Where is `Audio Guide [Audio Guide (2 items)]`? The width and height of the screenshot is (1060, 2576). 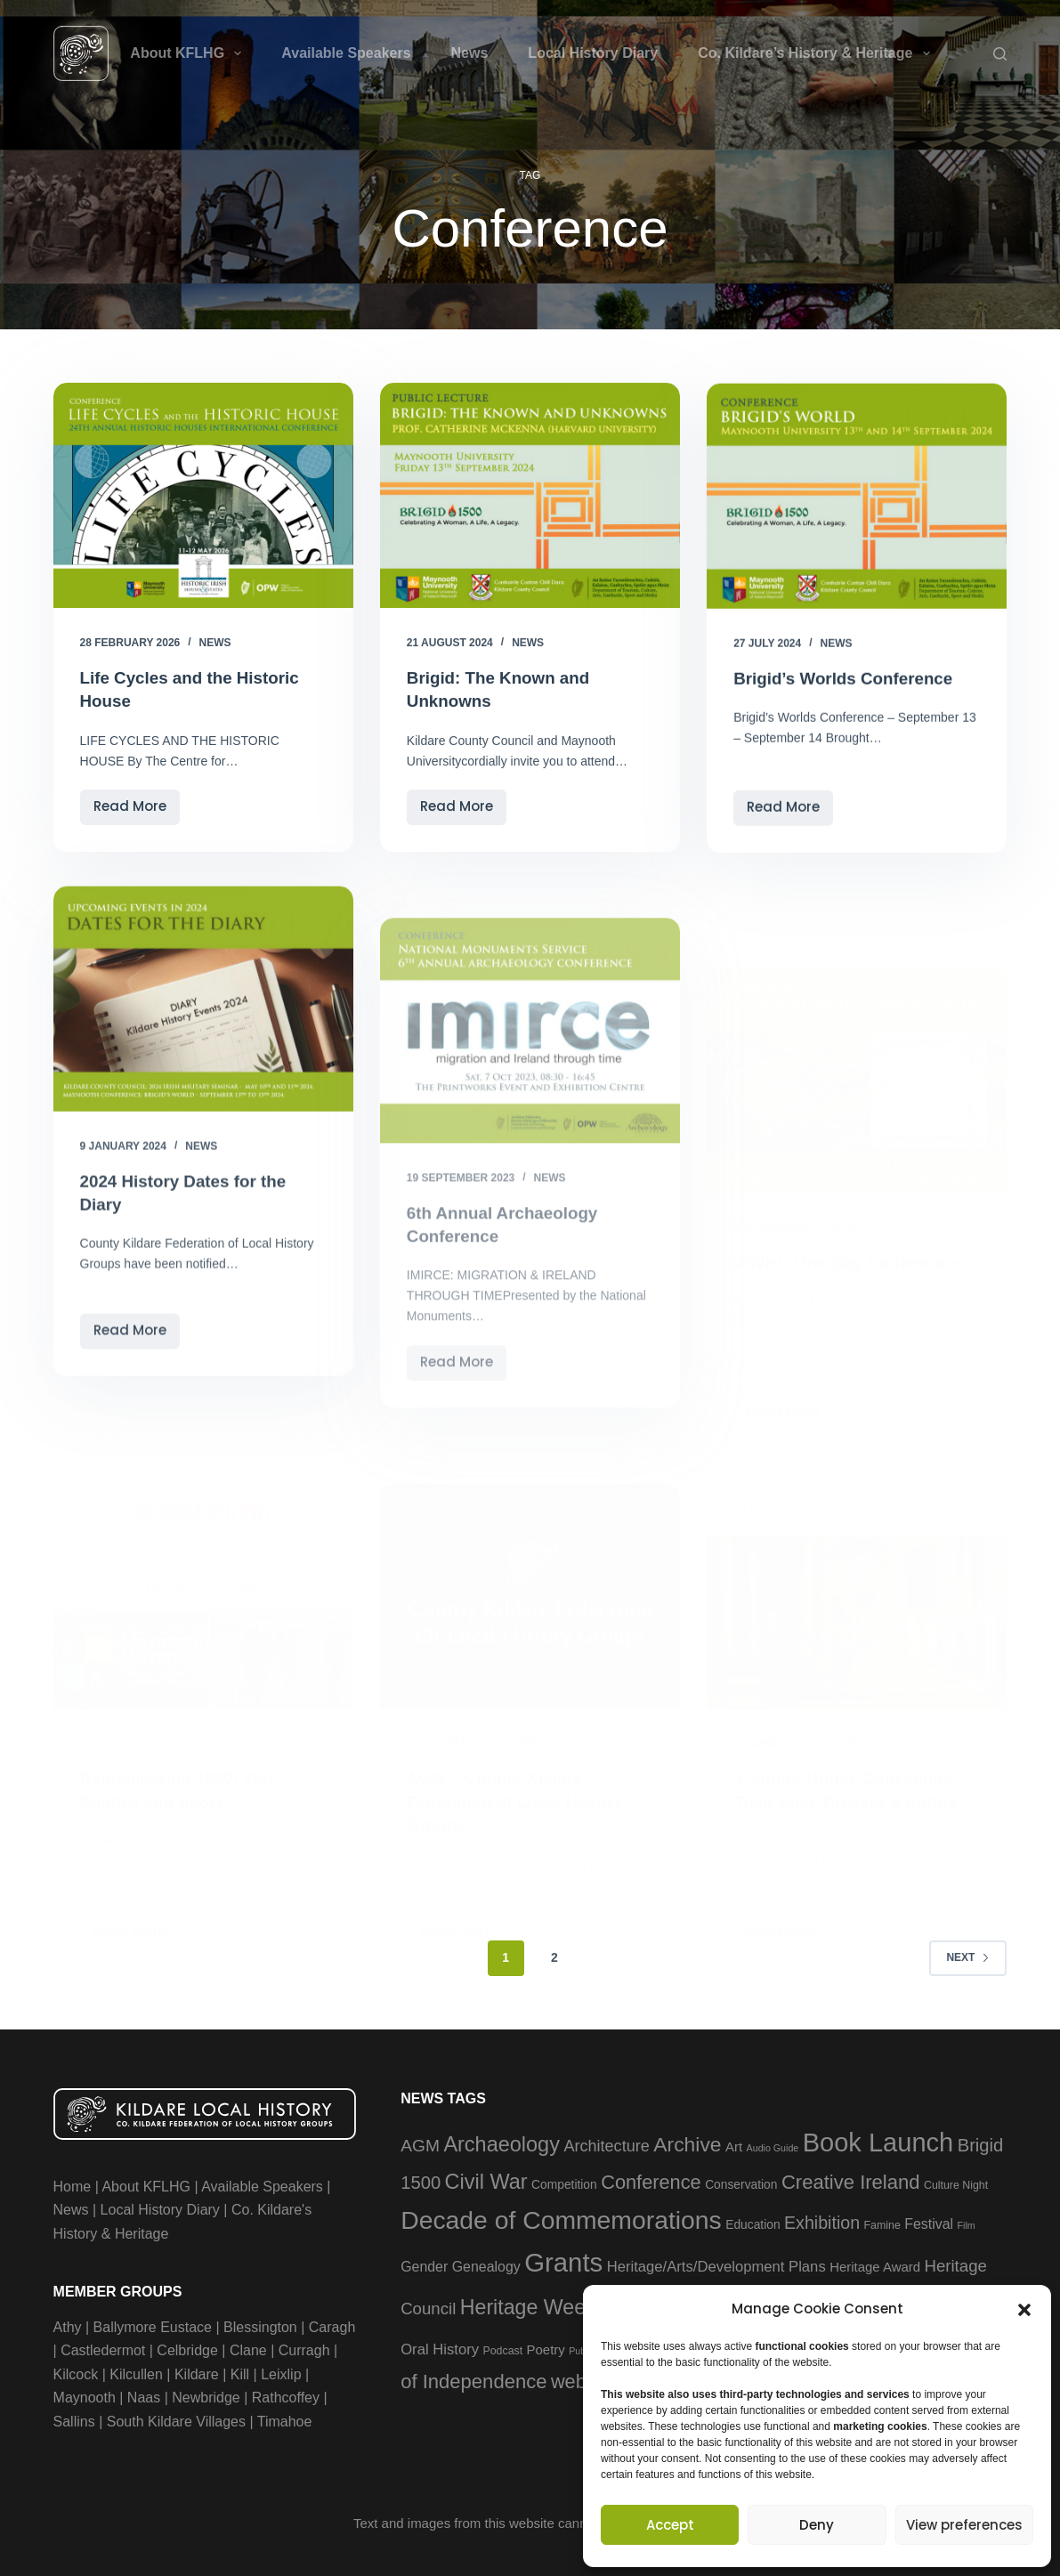
Audio Guide [Audio Guide (2 items)] is located at coordinates (773, 2146).